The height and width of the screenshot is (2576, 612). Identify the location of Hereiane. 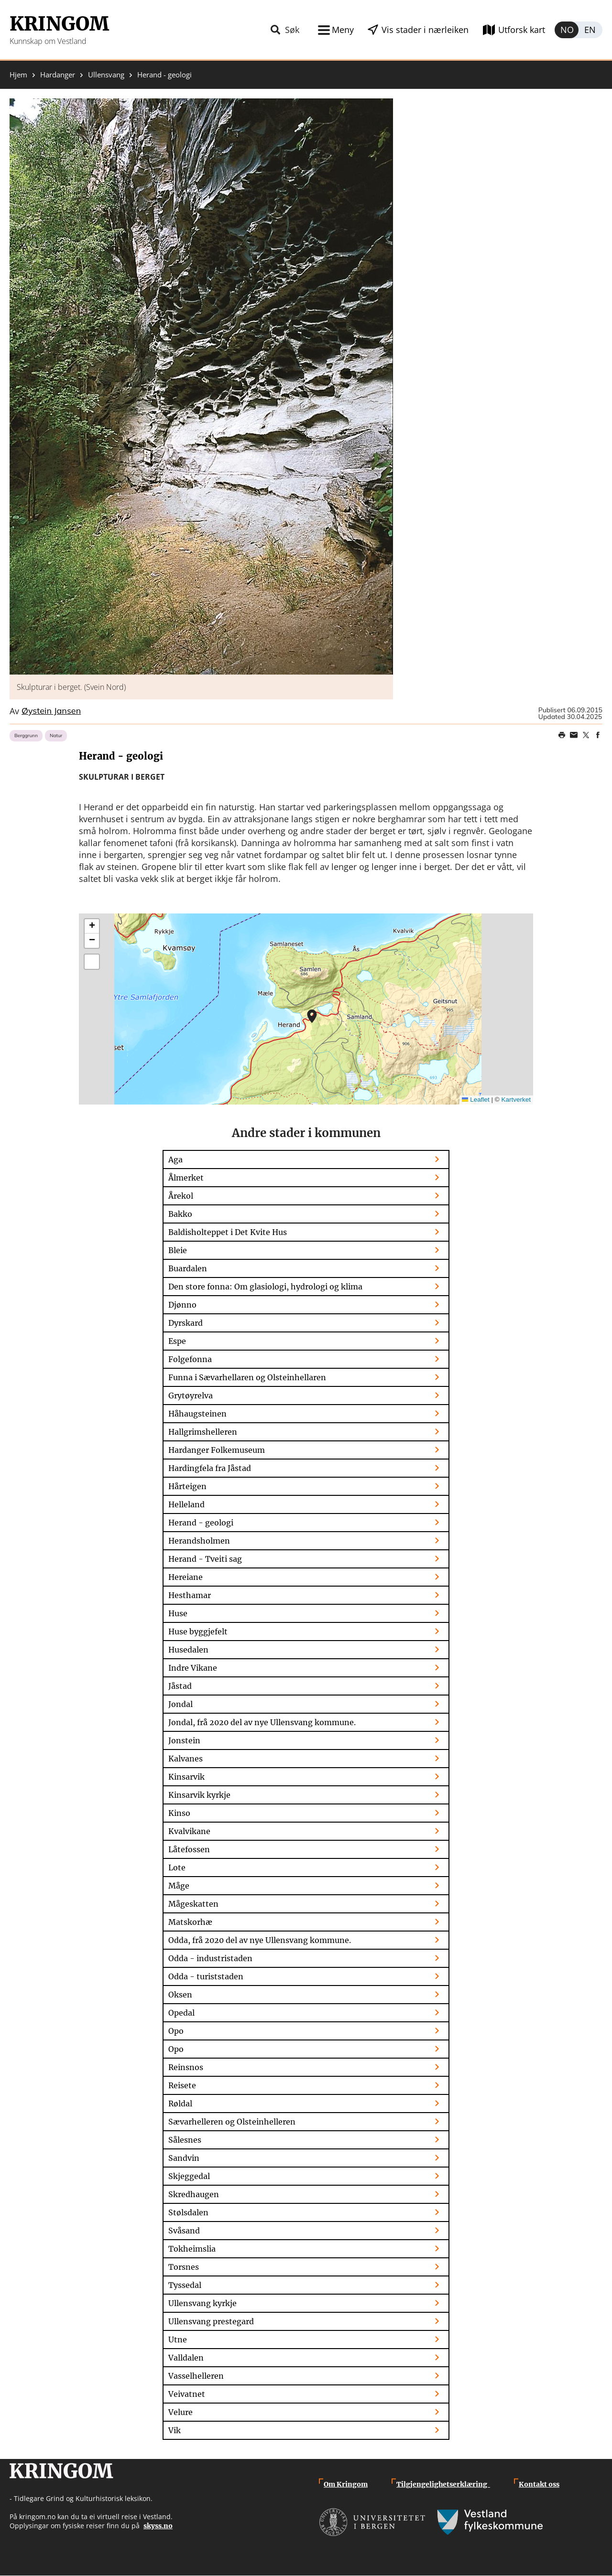
(185, 1577).